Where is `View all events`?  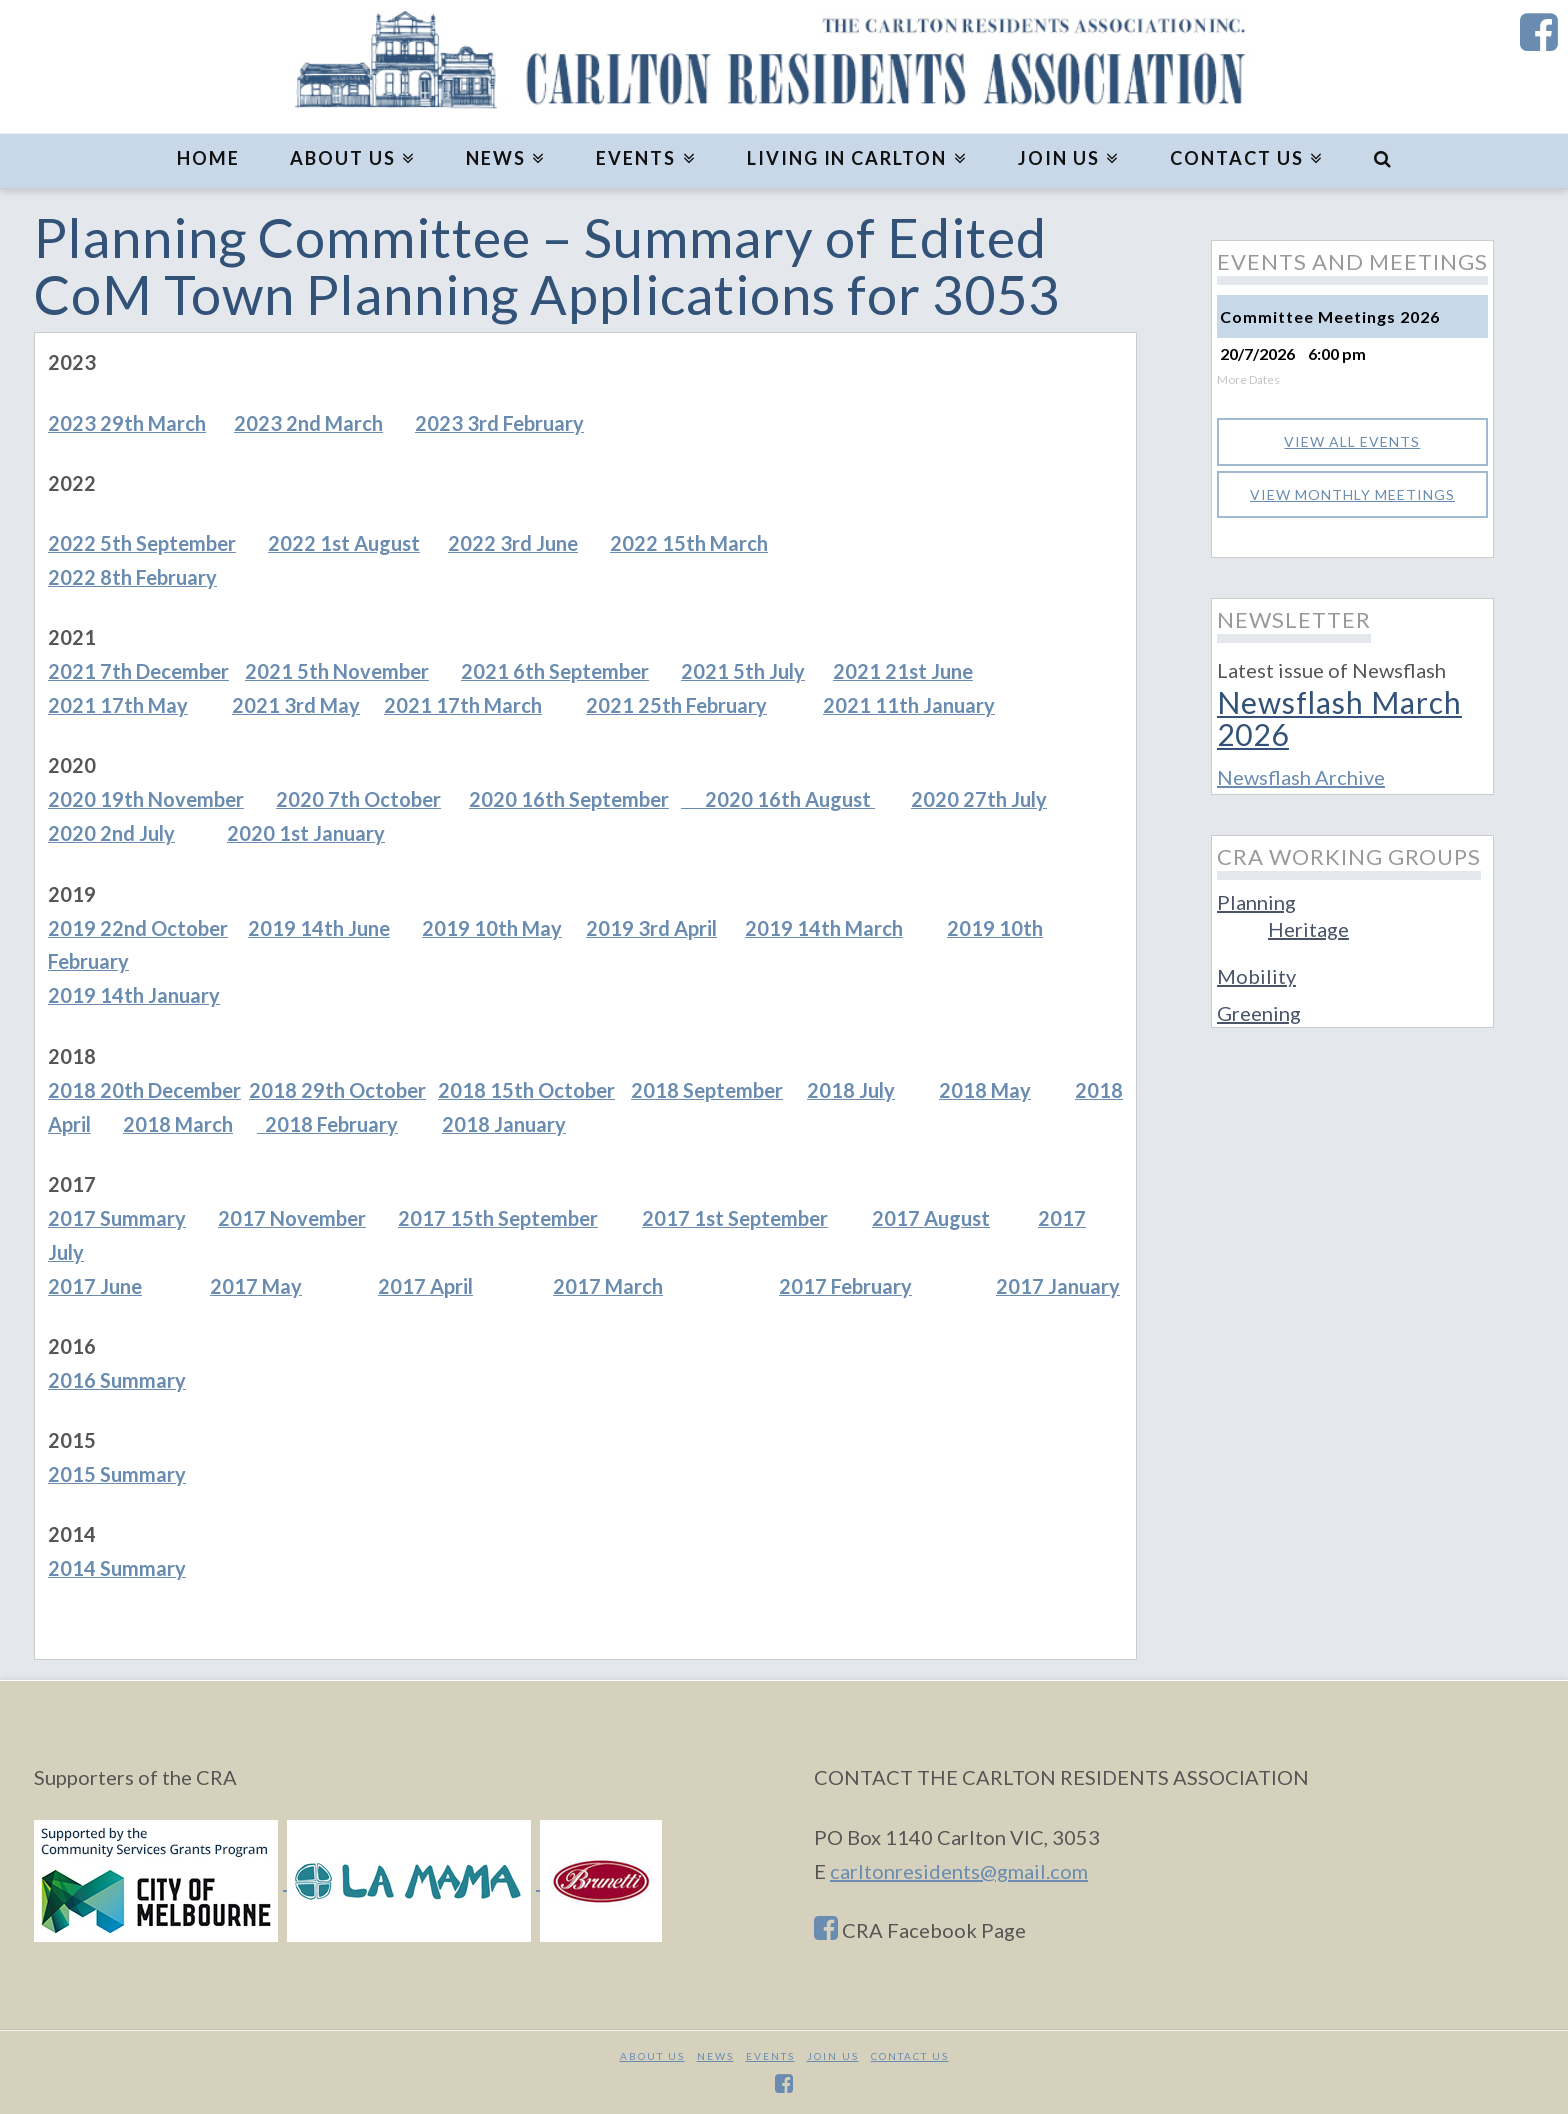 View all events is located at coordinates (1352, 441).